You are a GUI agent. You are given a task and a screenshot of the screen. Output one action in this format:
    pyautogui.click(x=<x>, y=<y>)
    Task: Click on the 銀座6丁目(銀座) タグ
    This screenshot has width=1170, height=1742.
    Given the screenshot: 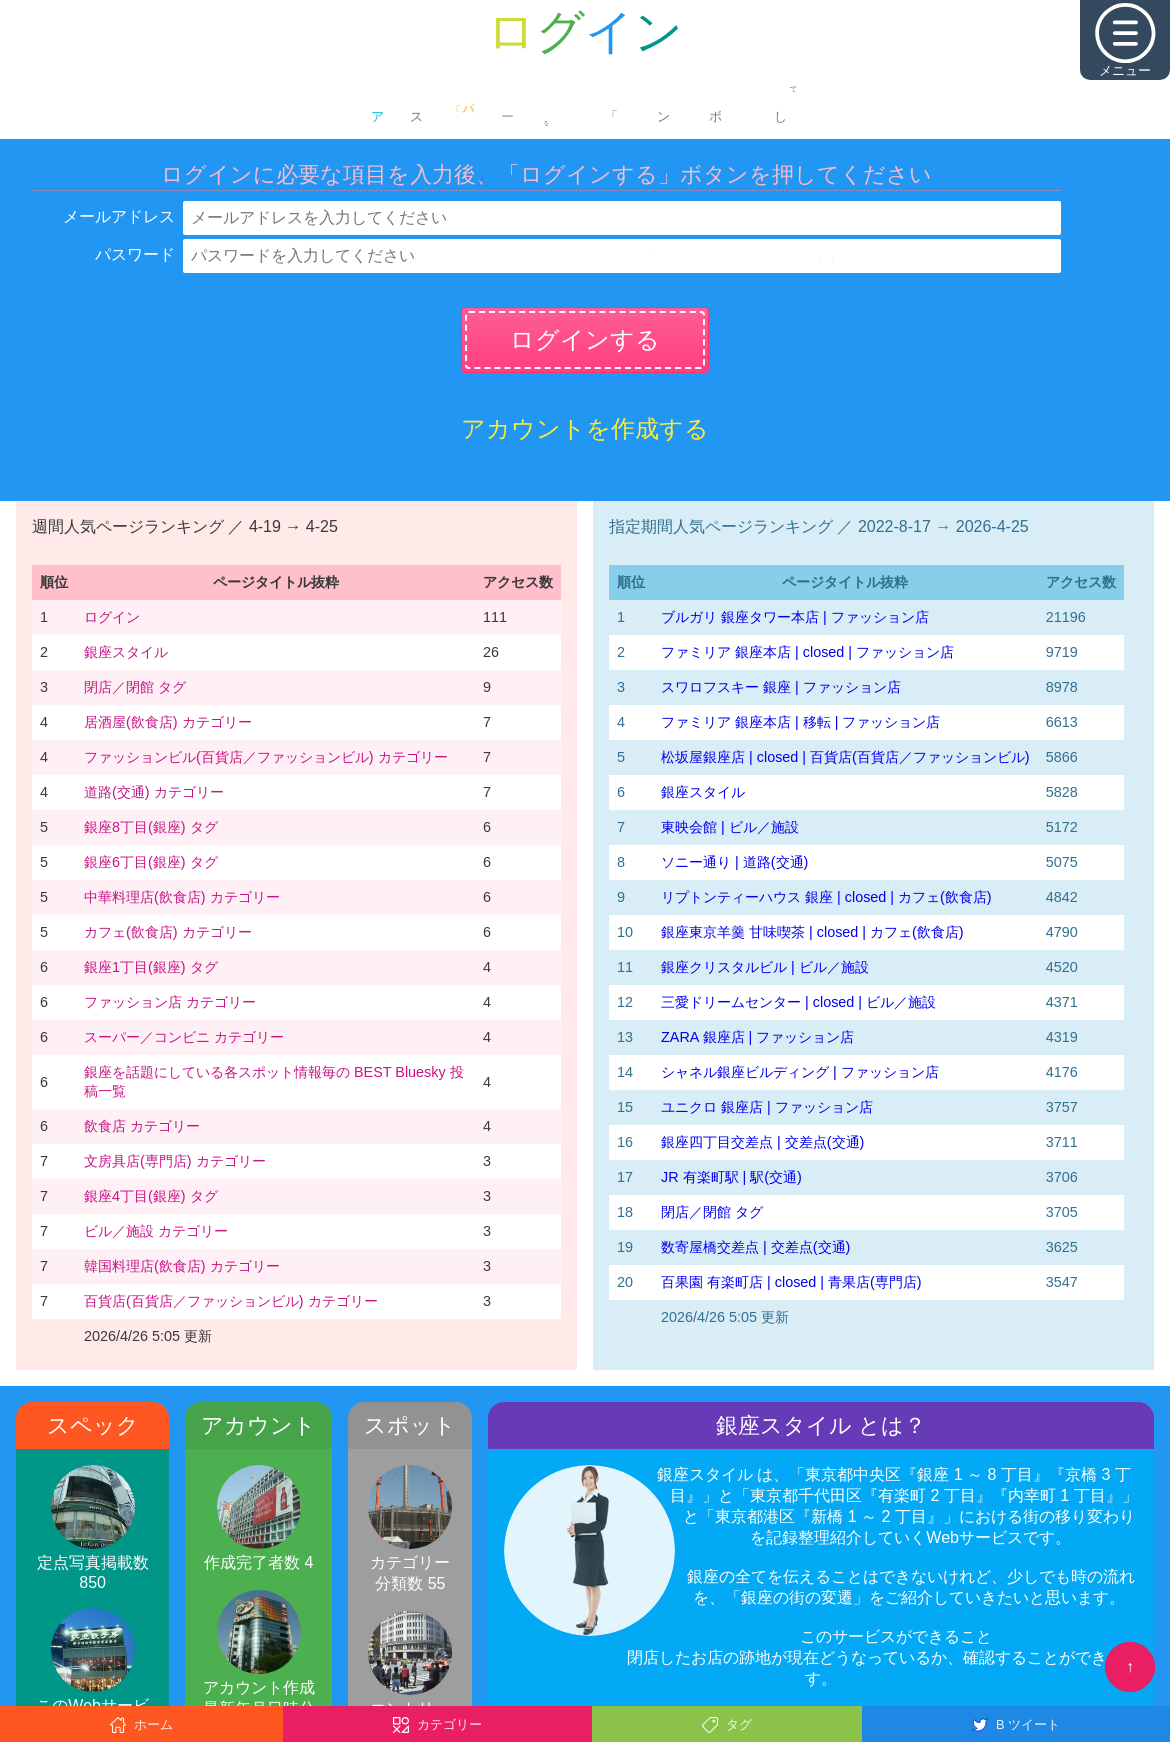 What is the action you would take?
    pyautogui.click(x=151, y=862)
    